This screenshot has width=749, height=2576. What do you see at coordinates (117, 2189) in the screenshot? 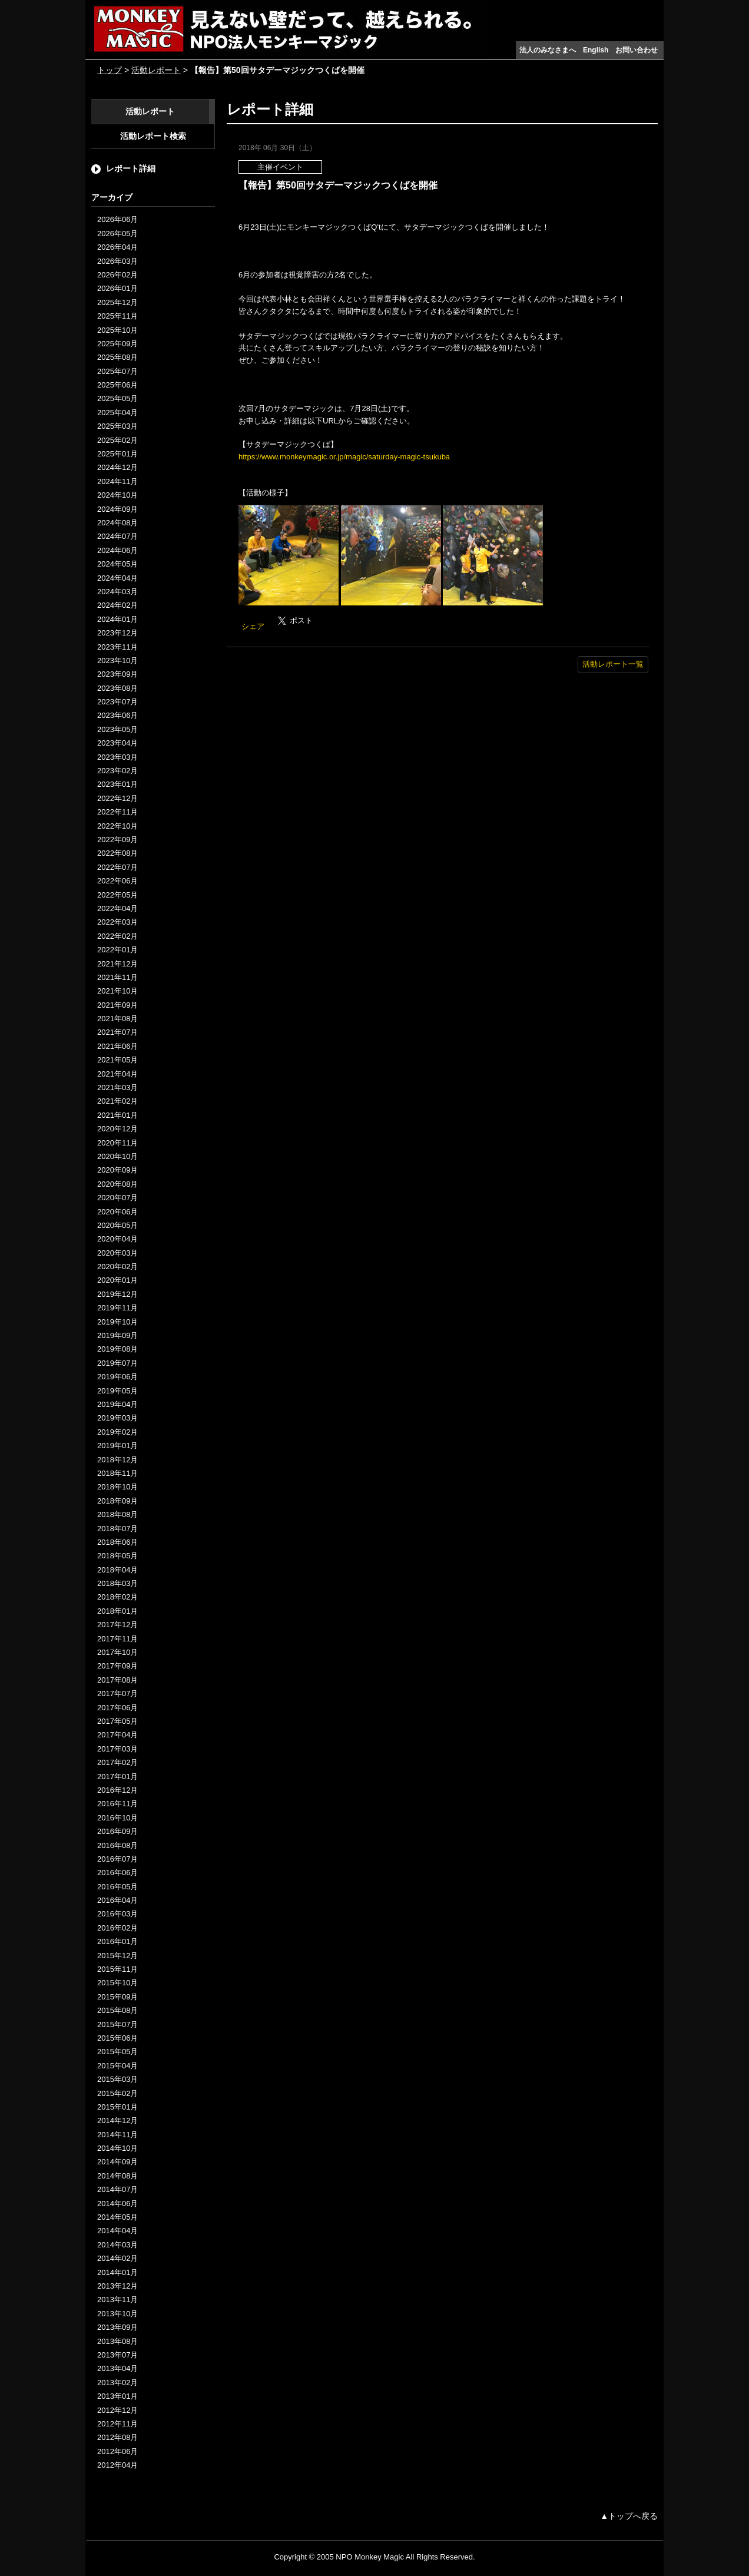
I see `2014年07月` at bounding box center [117, 2189].